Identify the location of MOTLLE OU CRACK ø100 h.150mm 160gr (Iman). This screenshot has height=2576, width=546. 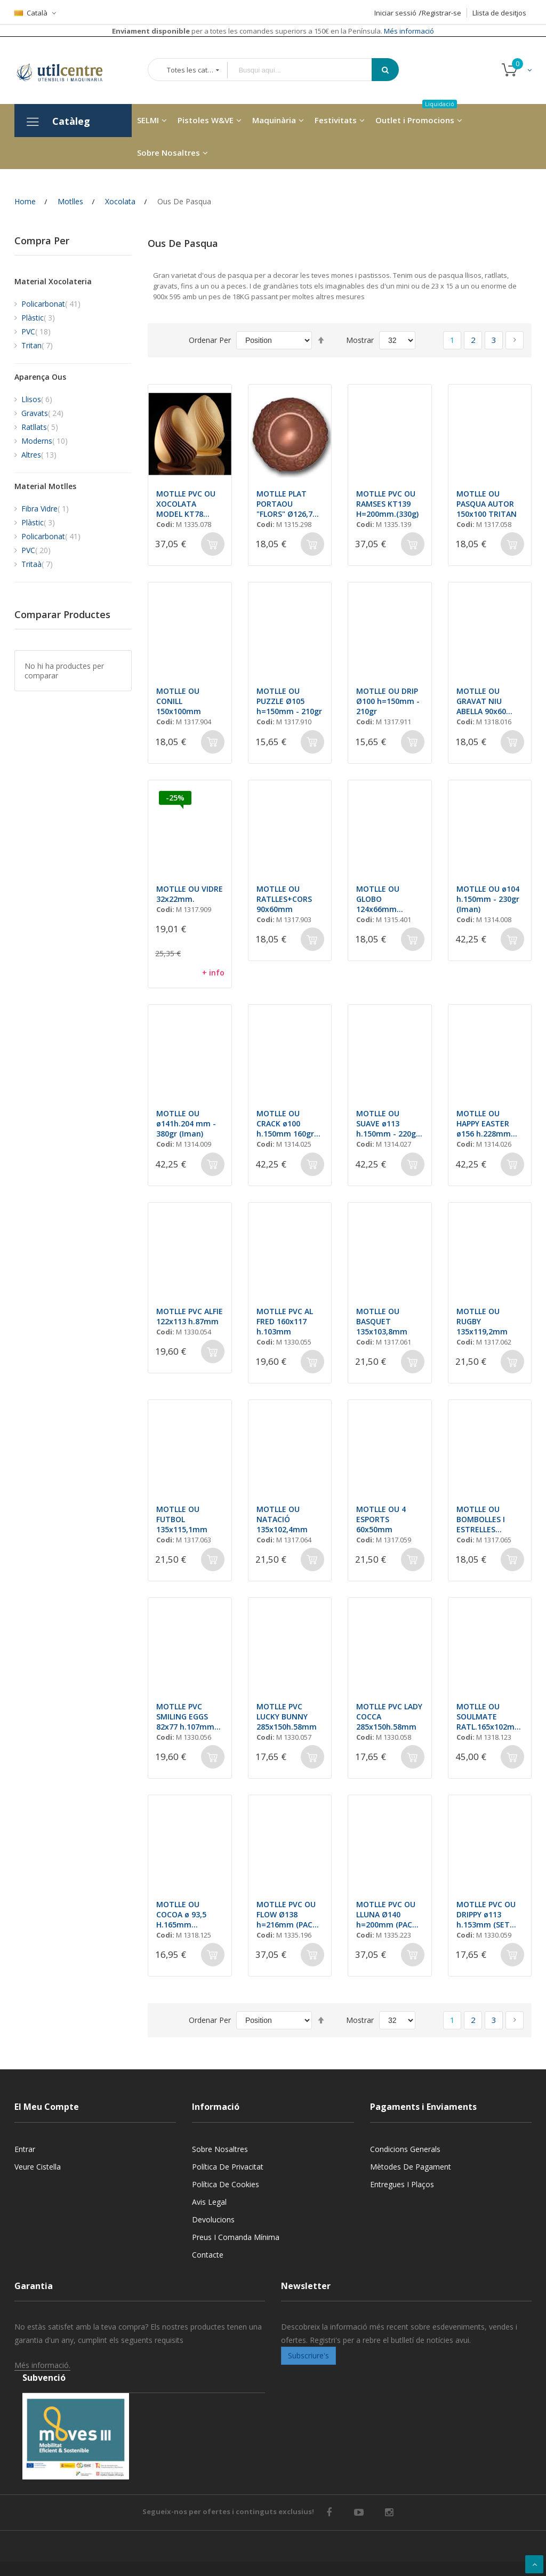
(289, 1123).